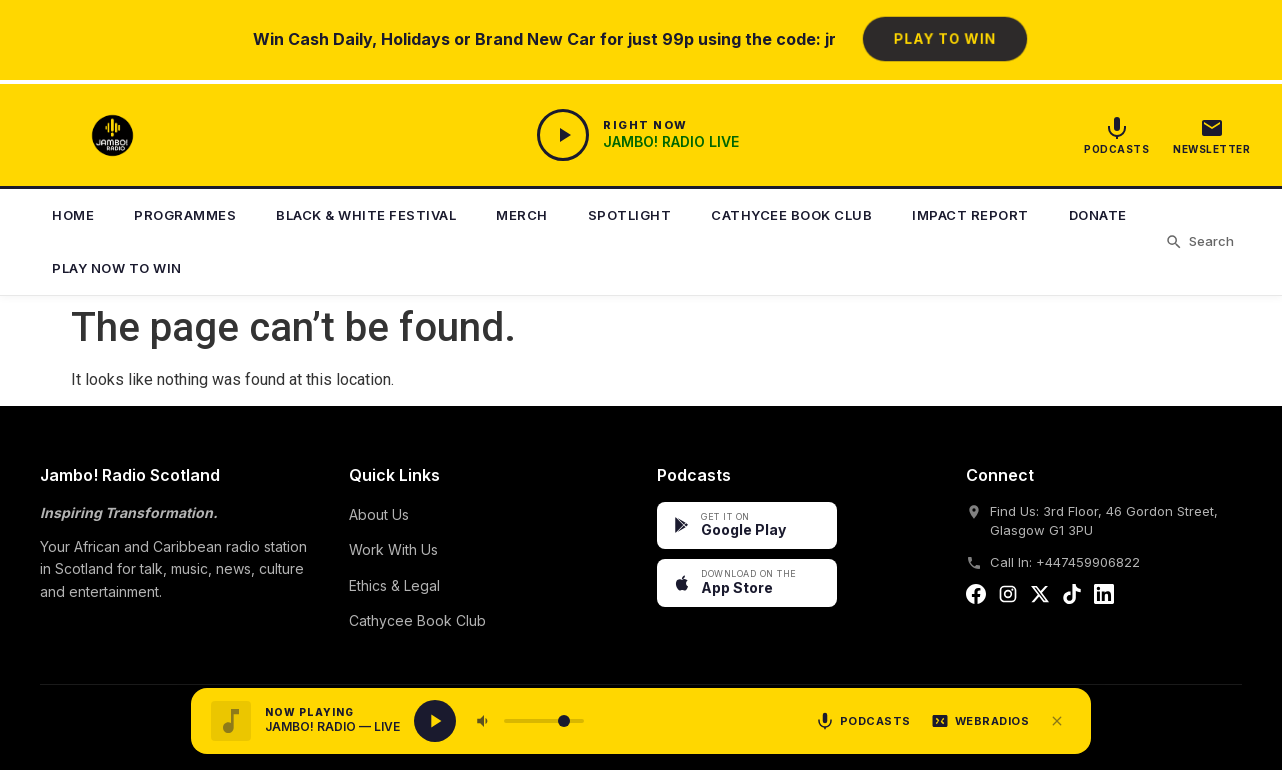 The height and width of the screenshot is (770, 1282). Describe the element at coordinates (1104, 598) in the screenshot. I see `[Linkedin]` at that location.